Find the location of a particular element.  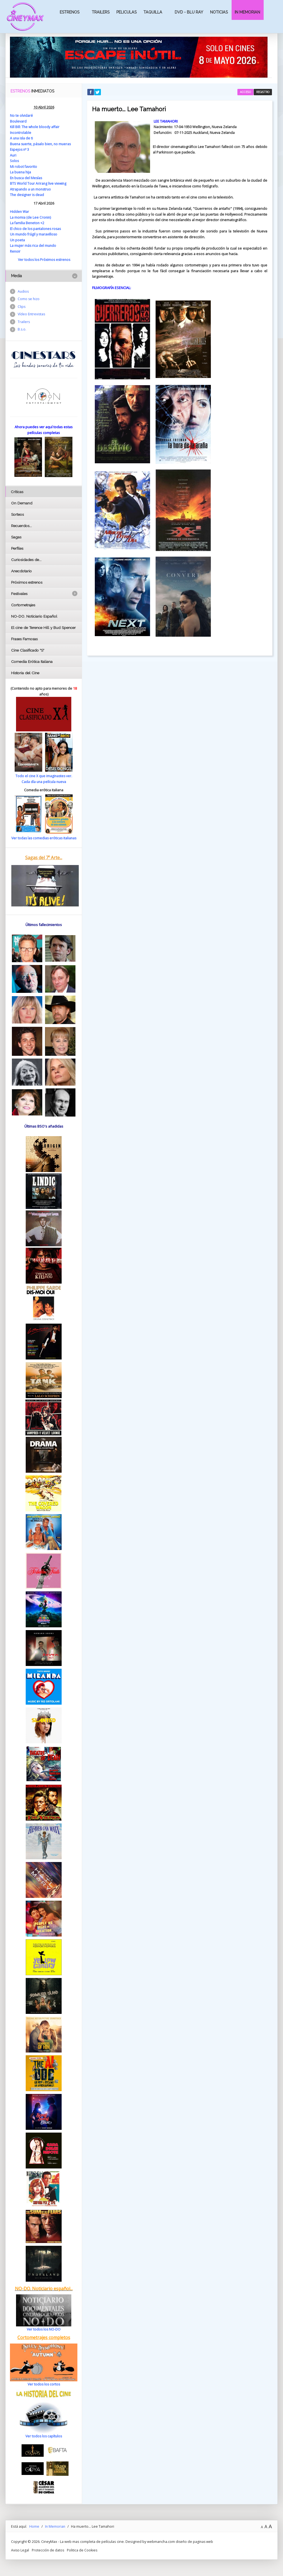

Espejos nº 3 is located at coordinates (20, 149).